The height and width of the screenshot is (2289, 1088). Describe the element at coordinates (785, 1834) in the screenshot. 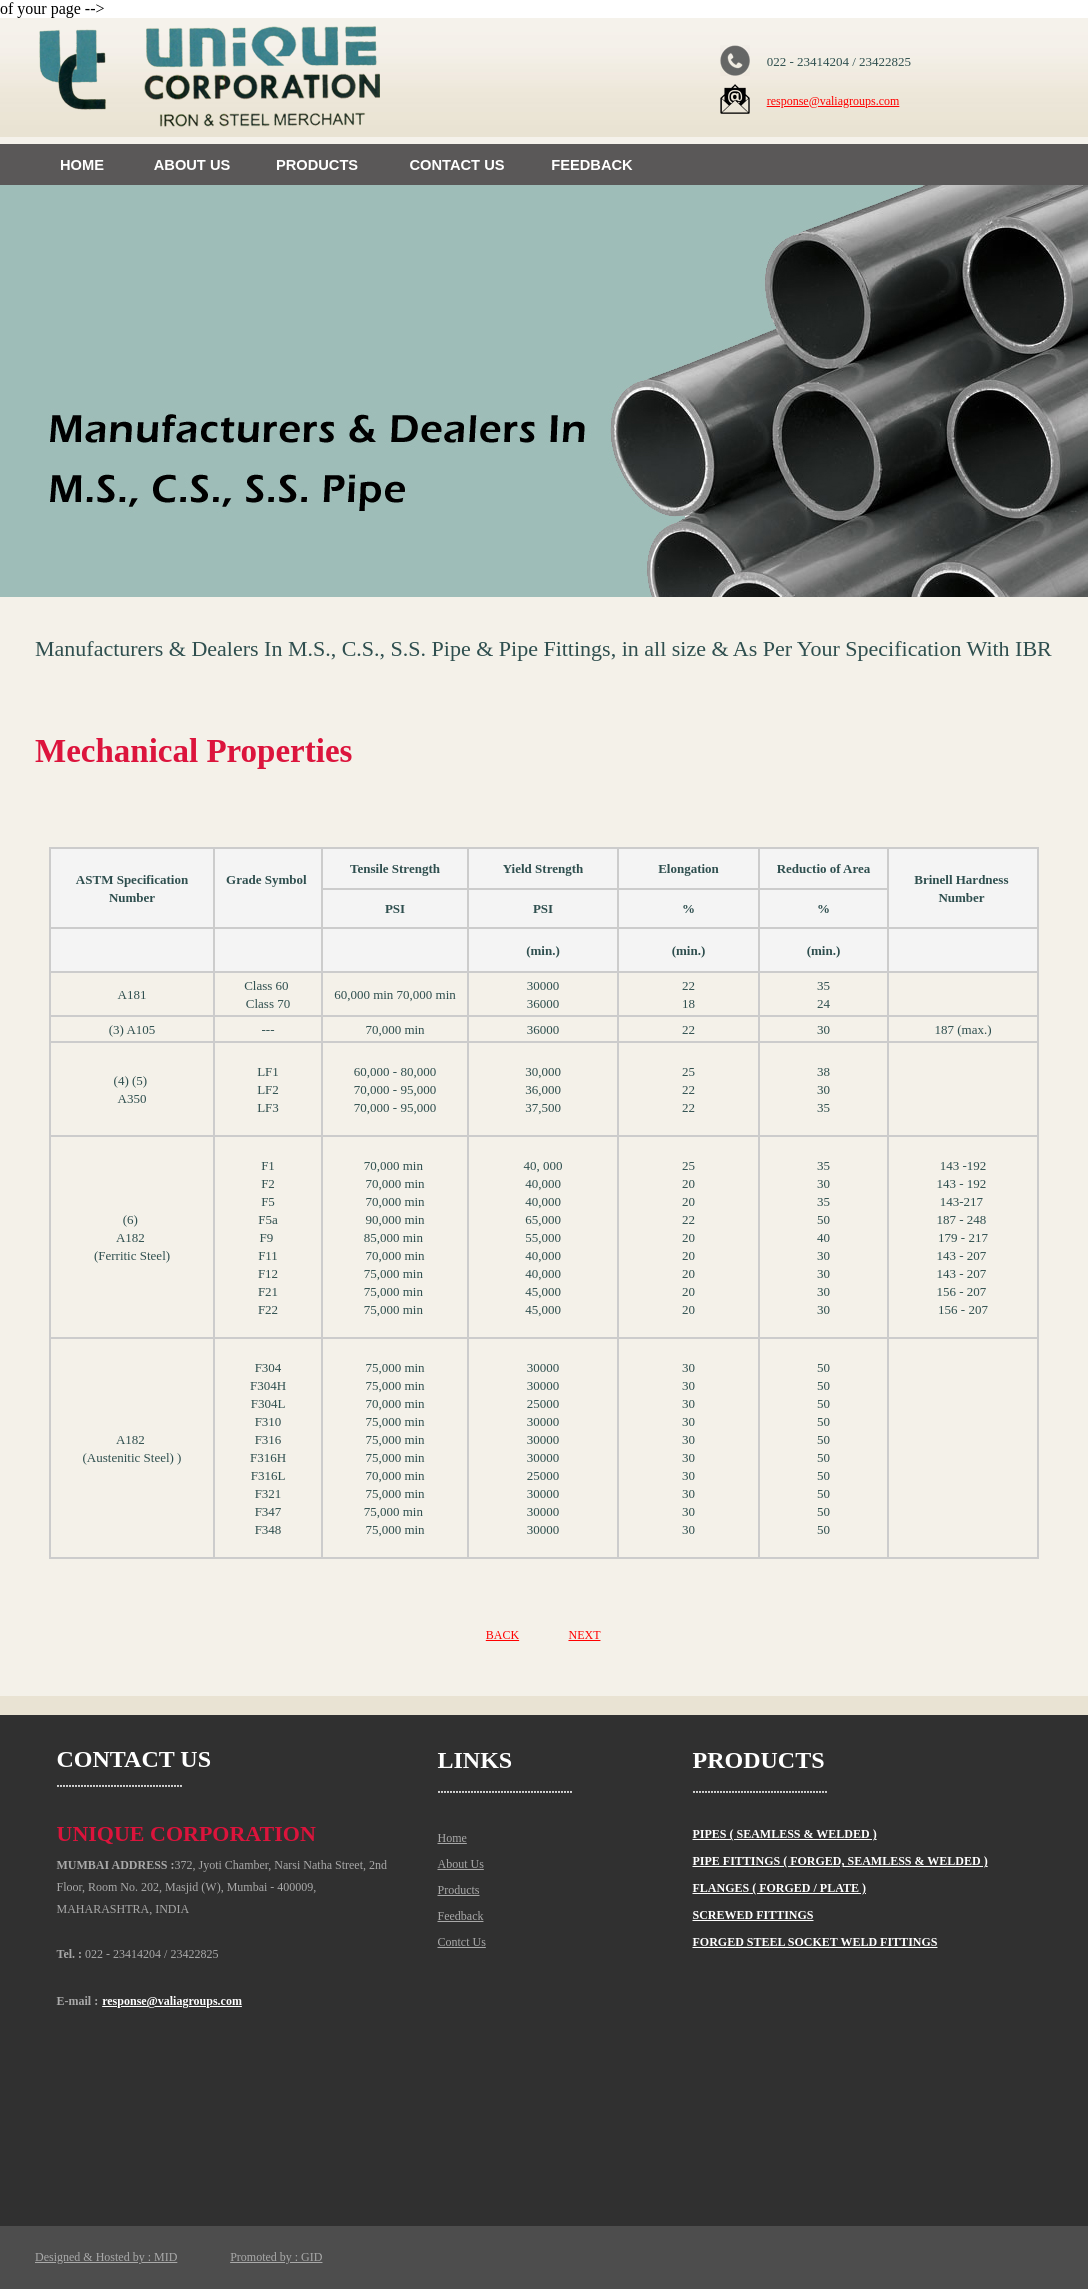

I see `PIPES ( SEAMLESS & WELDED )` at that location.